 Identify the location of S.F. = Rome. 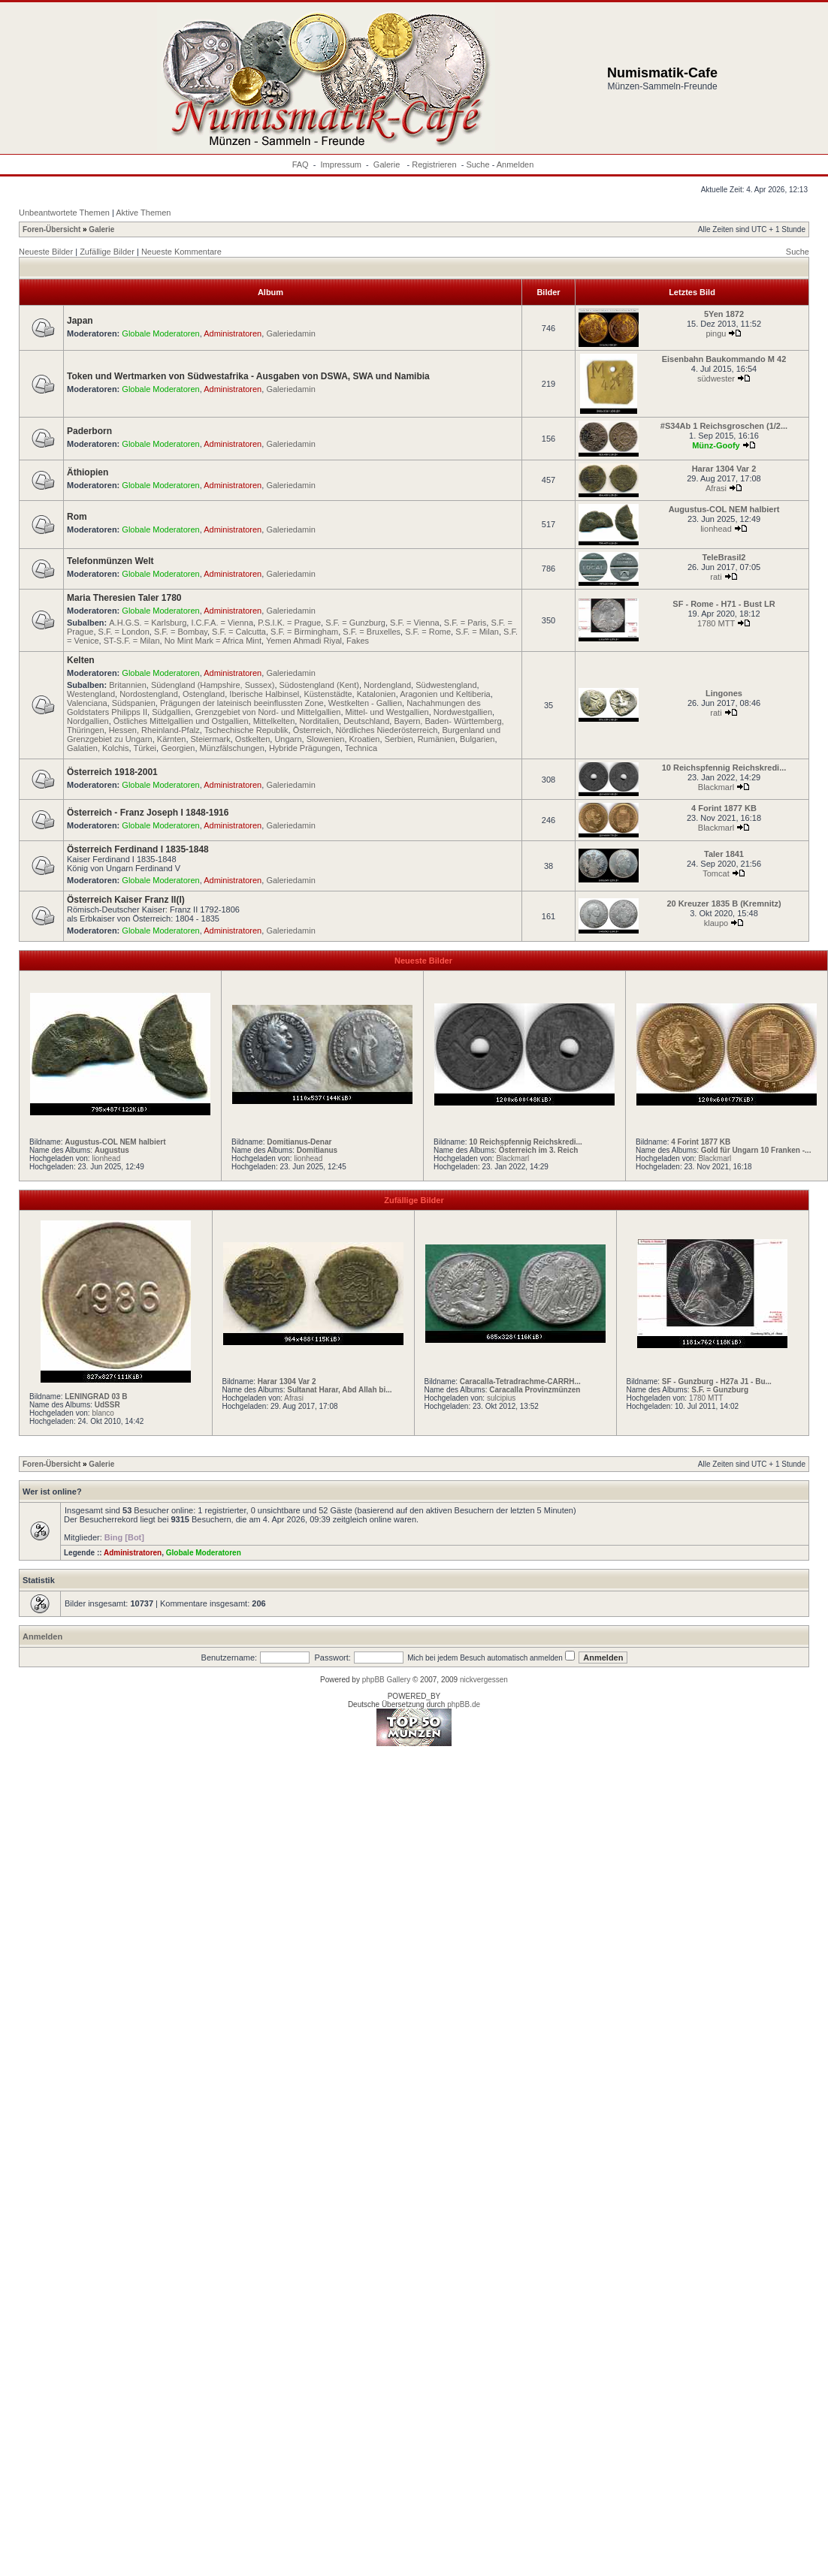
(428, 631).